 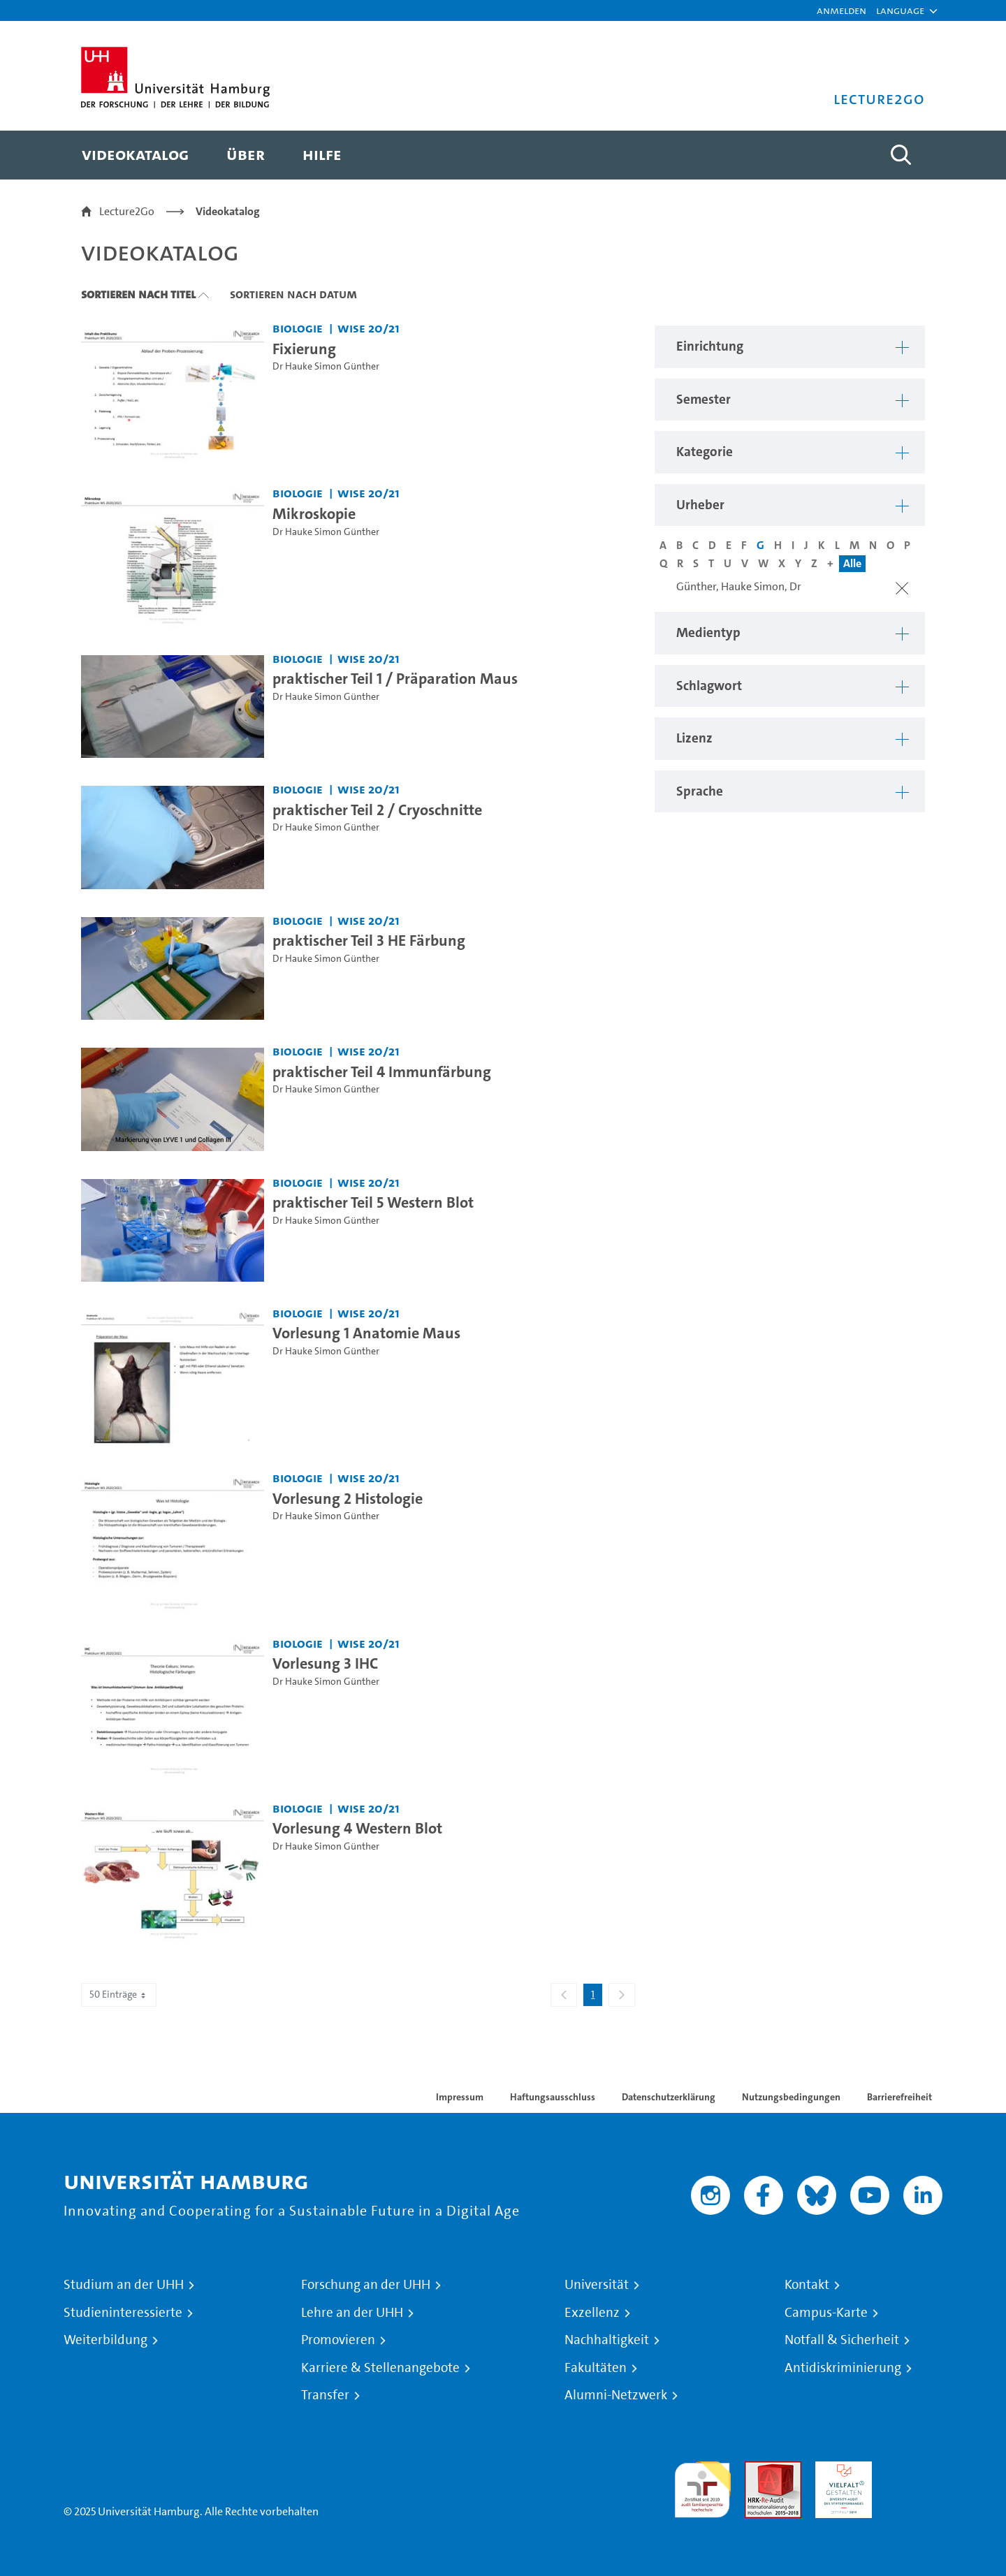 What do you see at coordinates (852, 563) in the screenshot?
I see `Alle` at bounding box center [852, 563].